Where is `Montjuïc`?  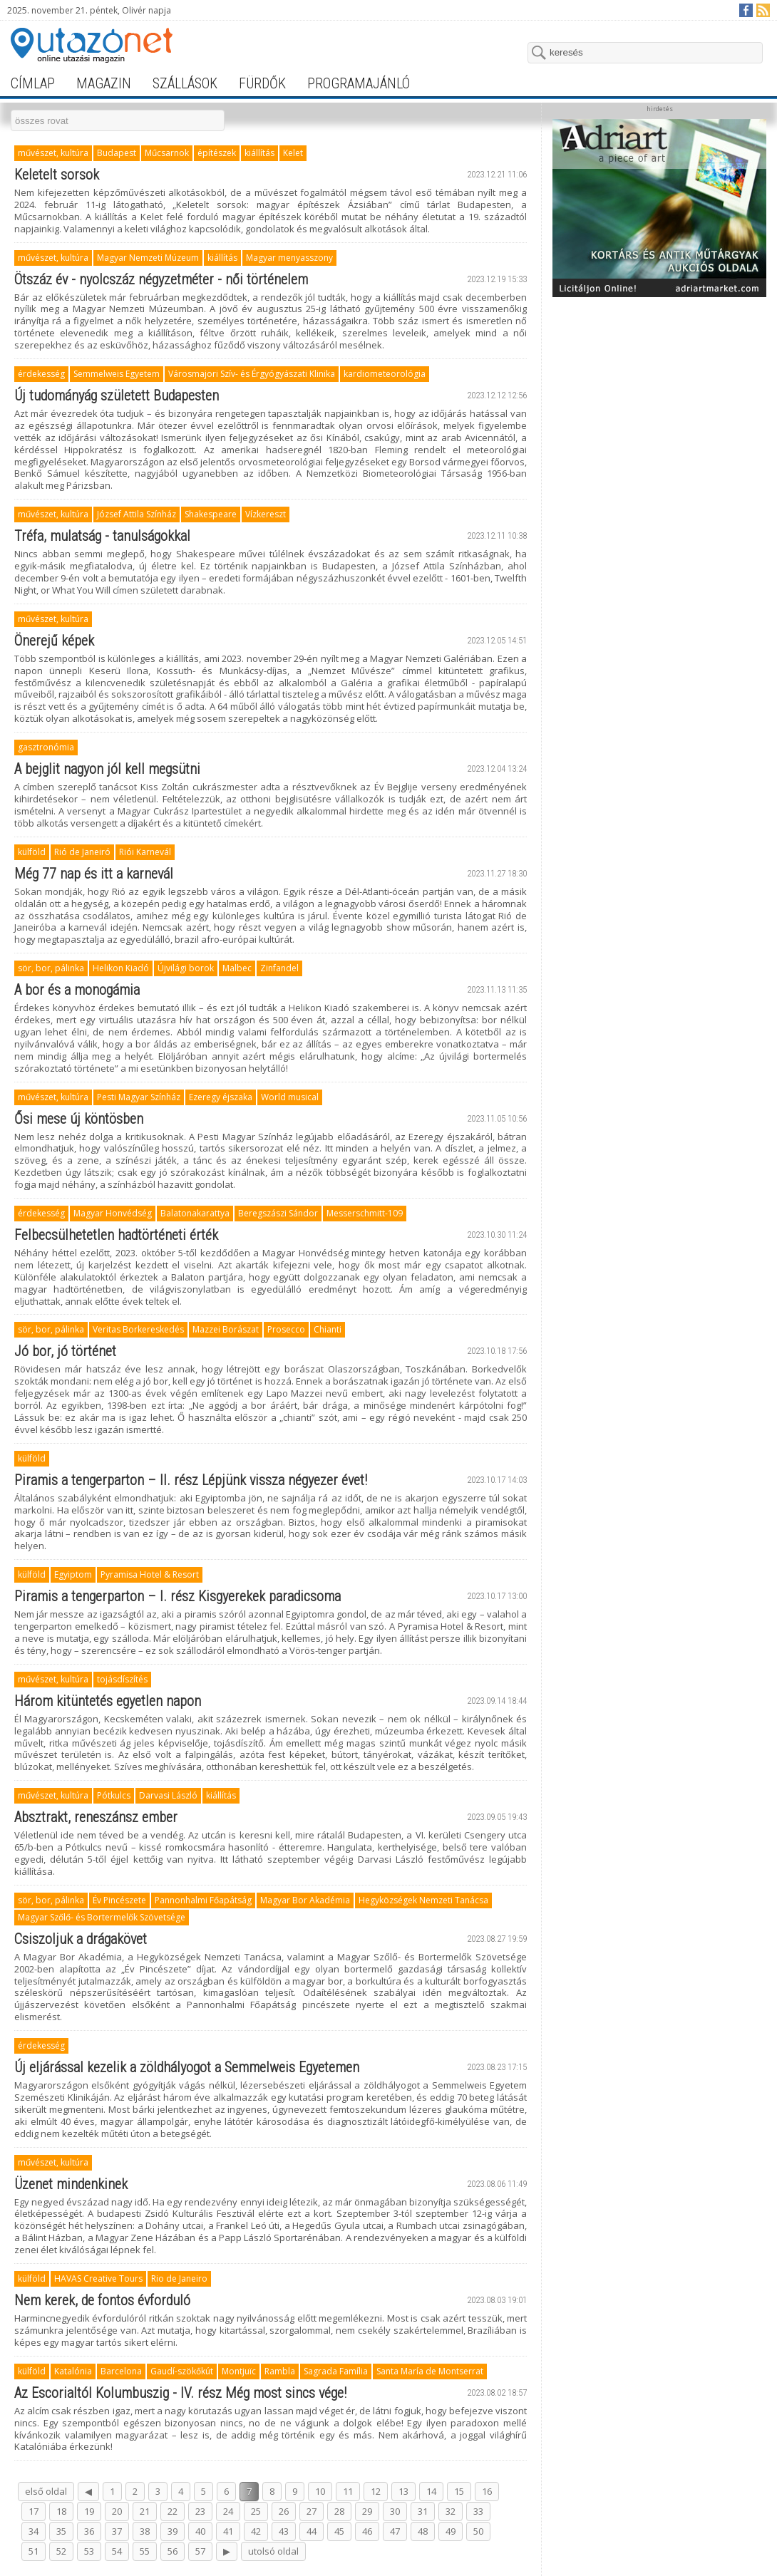 Montjuïc is located at coordinates (239, 2371).